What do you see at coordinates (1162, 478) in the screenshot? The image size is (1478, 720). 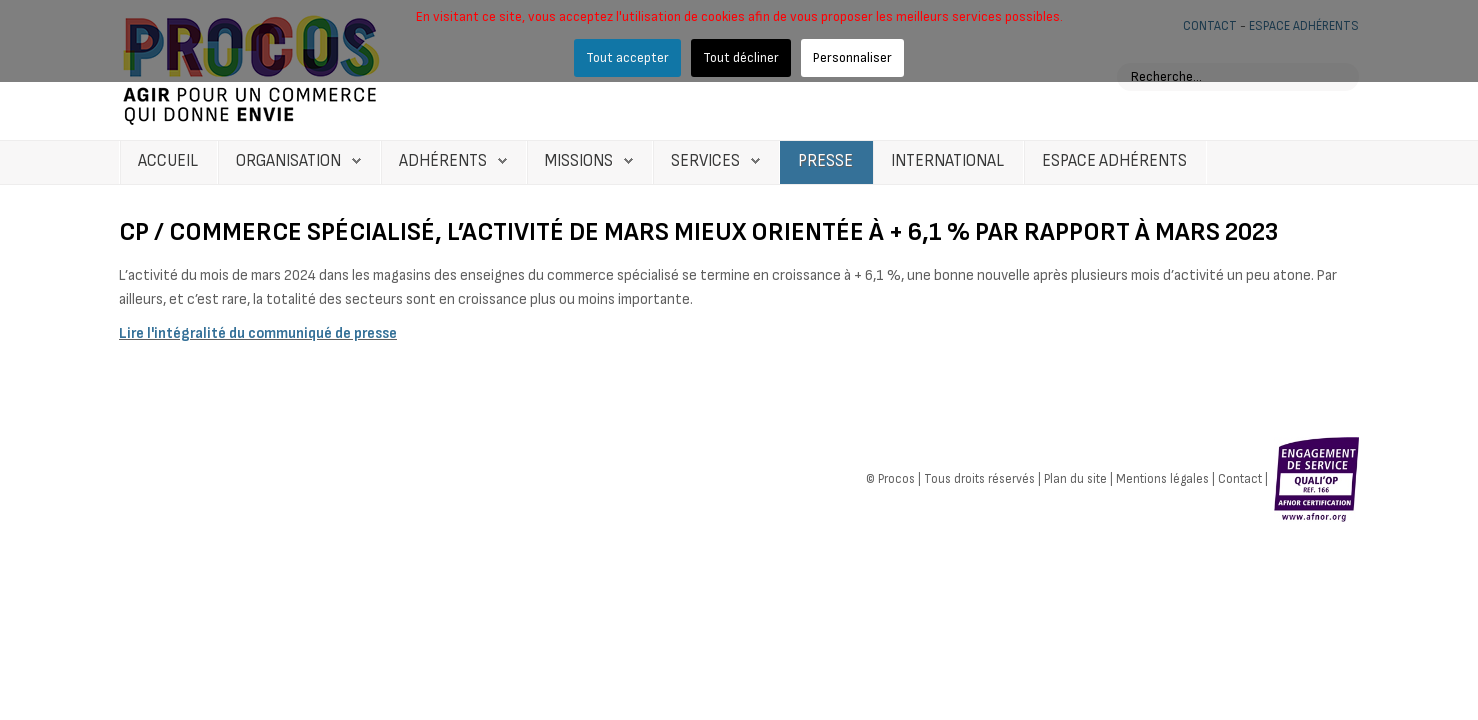 I see `Mentions légales` at bounding box center [1162, 478].